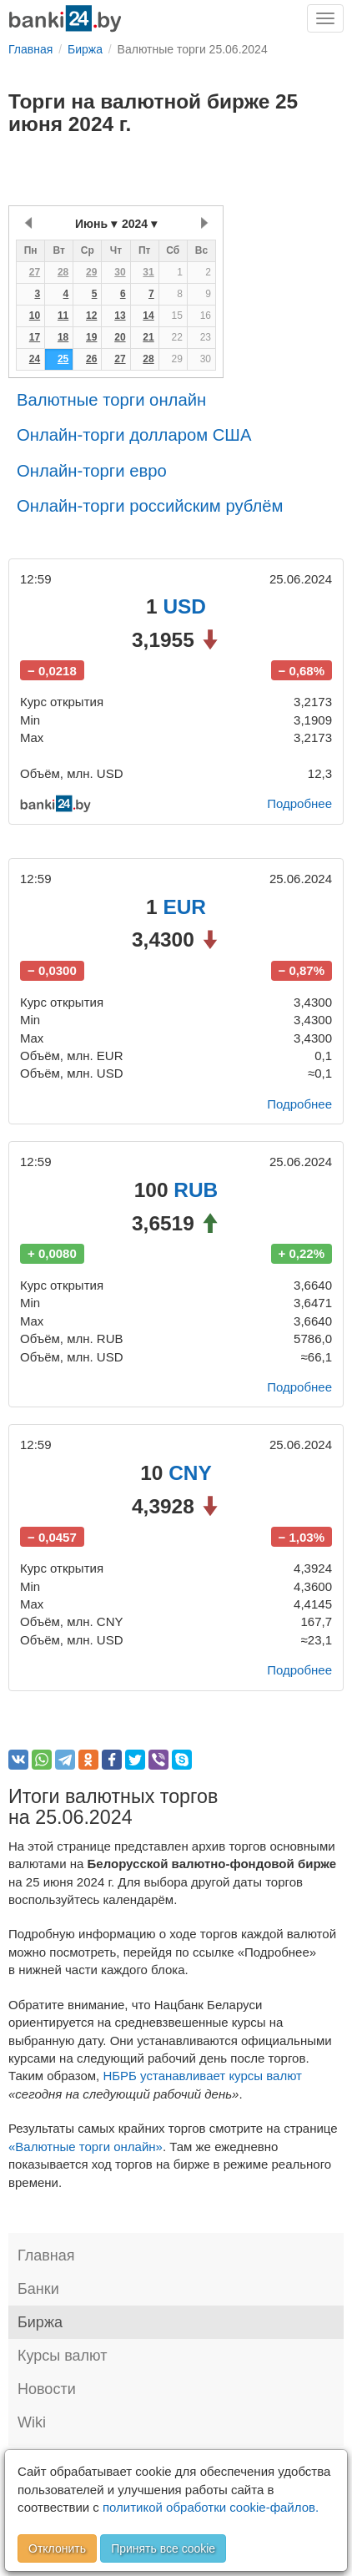 The image size is (352, 2576). I want to click on Онлайн-торги долларом США, so click(134, 435).